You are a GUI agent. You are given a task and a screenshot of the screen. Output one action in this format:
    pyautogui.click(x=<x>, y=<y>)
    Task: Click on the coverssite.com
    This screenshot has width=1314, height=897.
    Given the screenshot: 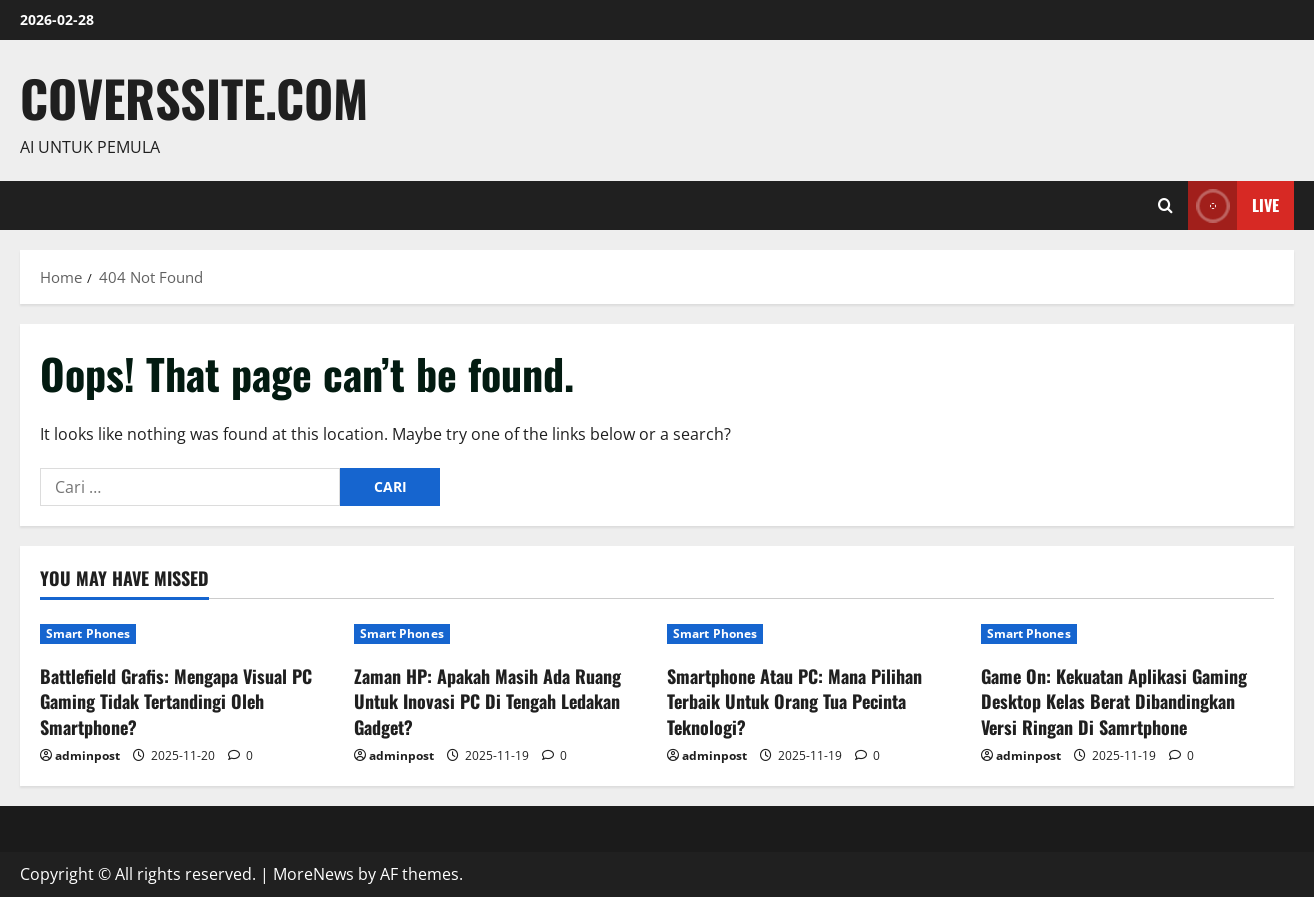 What is the action you would take?
    pyautogui.click(x=194, y=97)
    